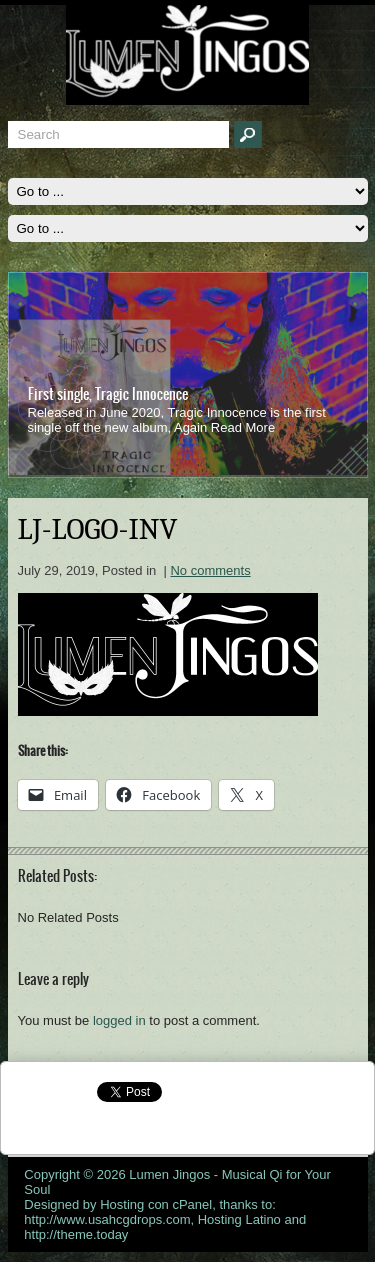 This screenshot has height=1262, width=375. Describe the element at coordinates (210, 570) in the screenshot. I see `No comments` at that location.